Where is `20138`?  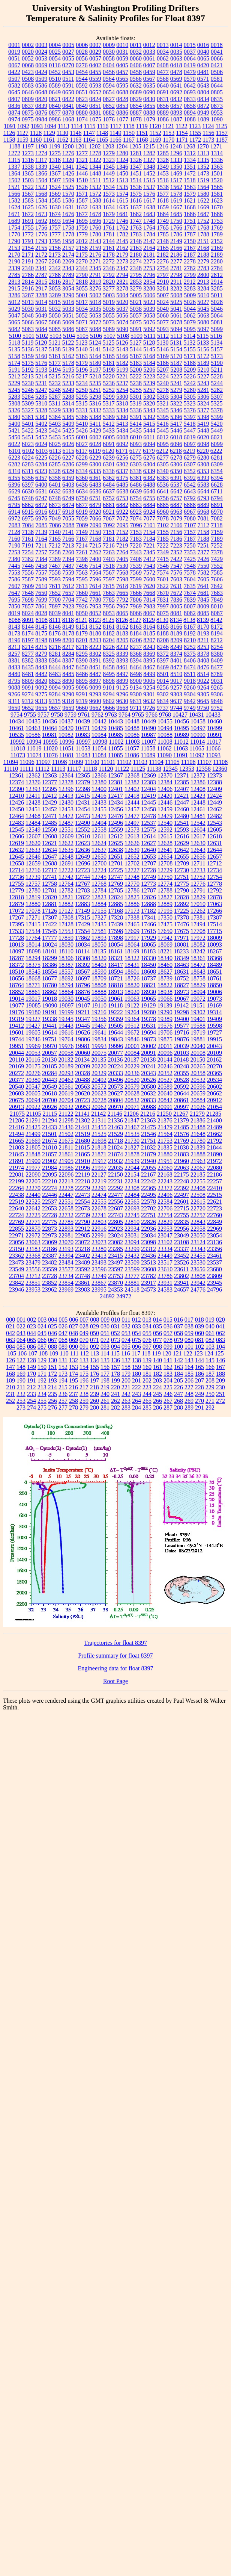
20138 is located at coordinates (148, 1059).